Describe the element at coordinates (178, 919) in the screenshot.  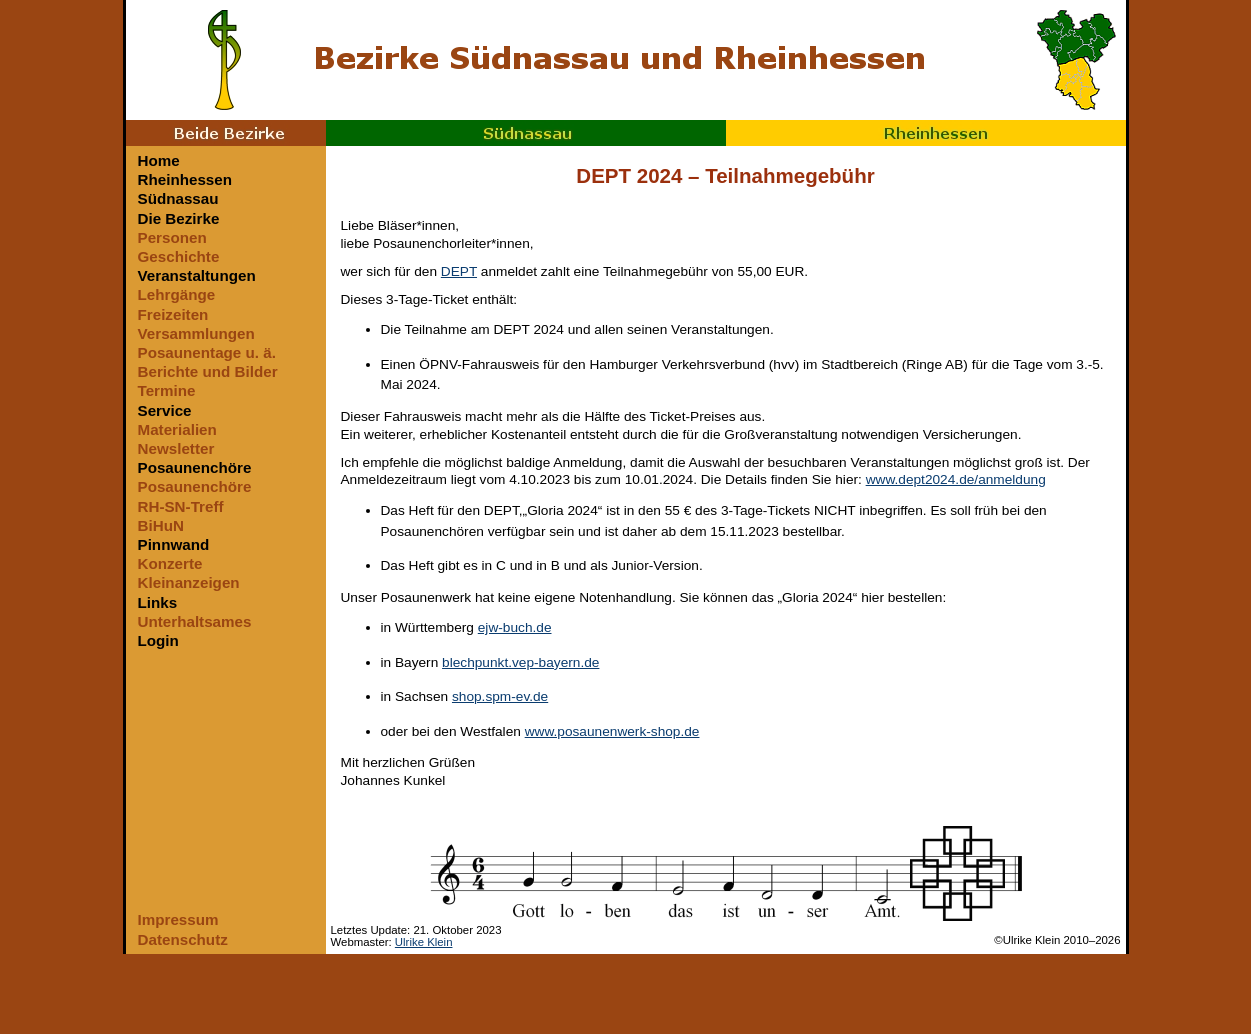
I see `Impressum` at that location.